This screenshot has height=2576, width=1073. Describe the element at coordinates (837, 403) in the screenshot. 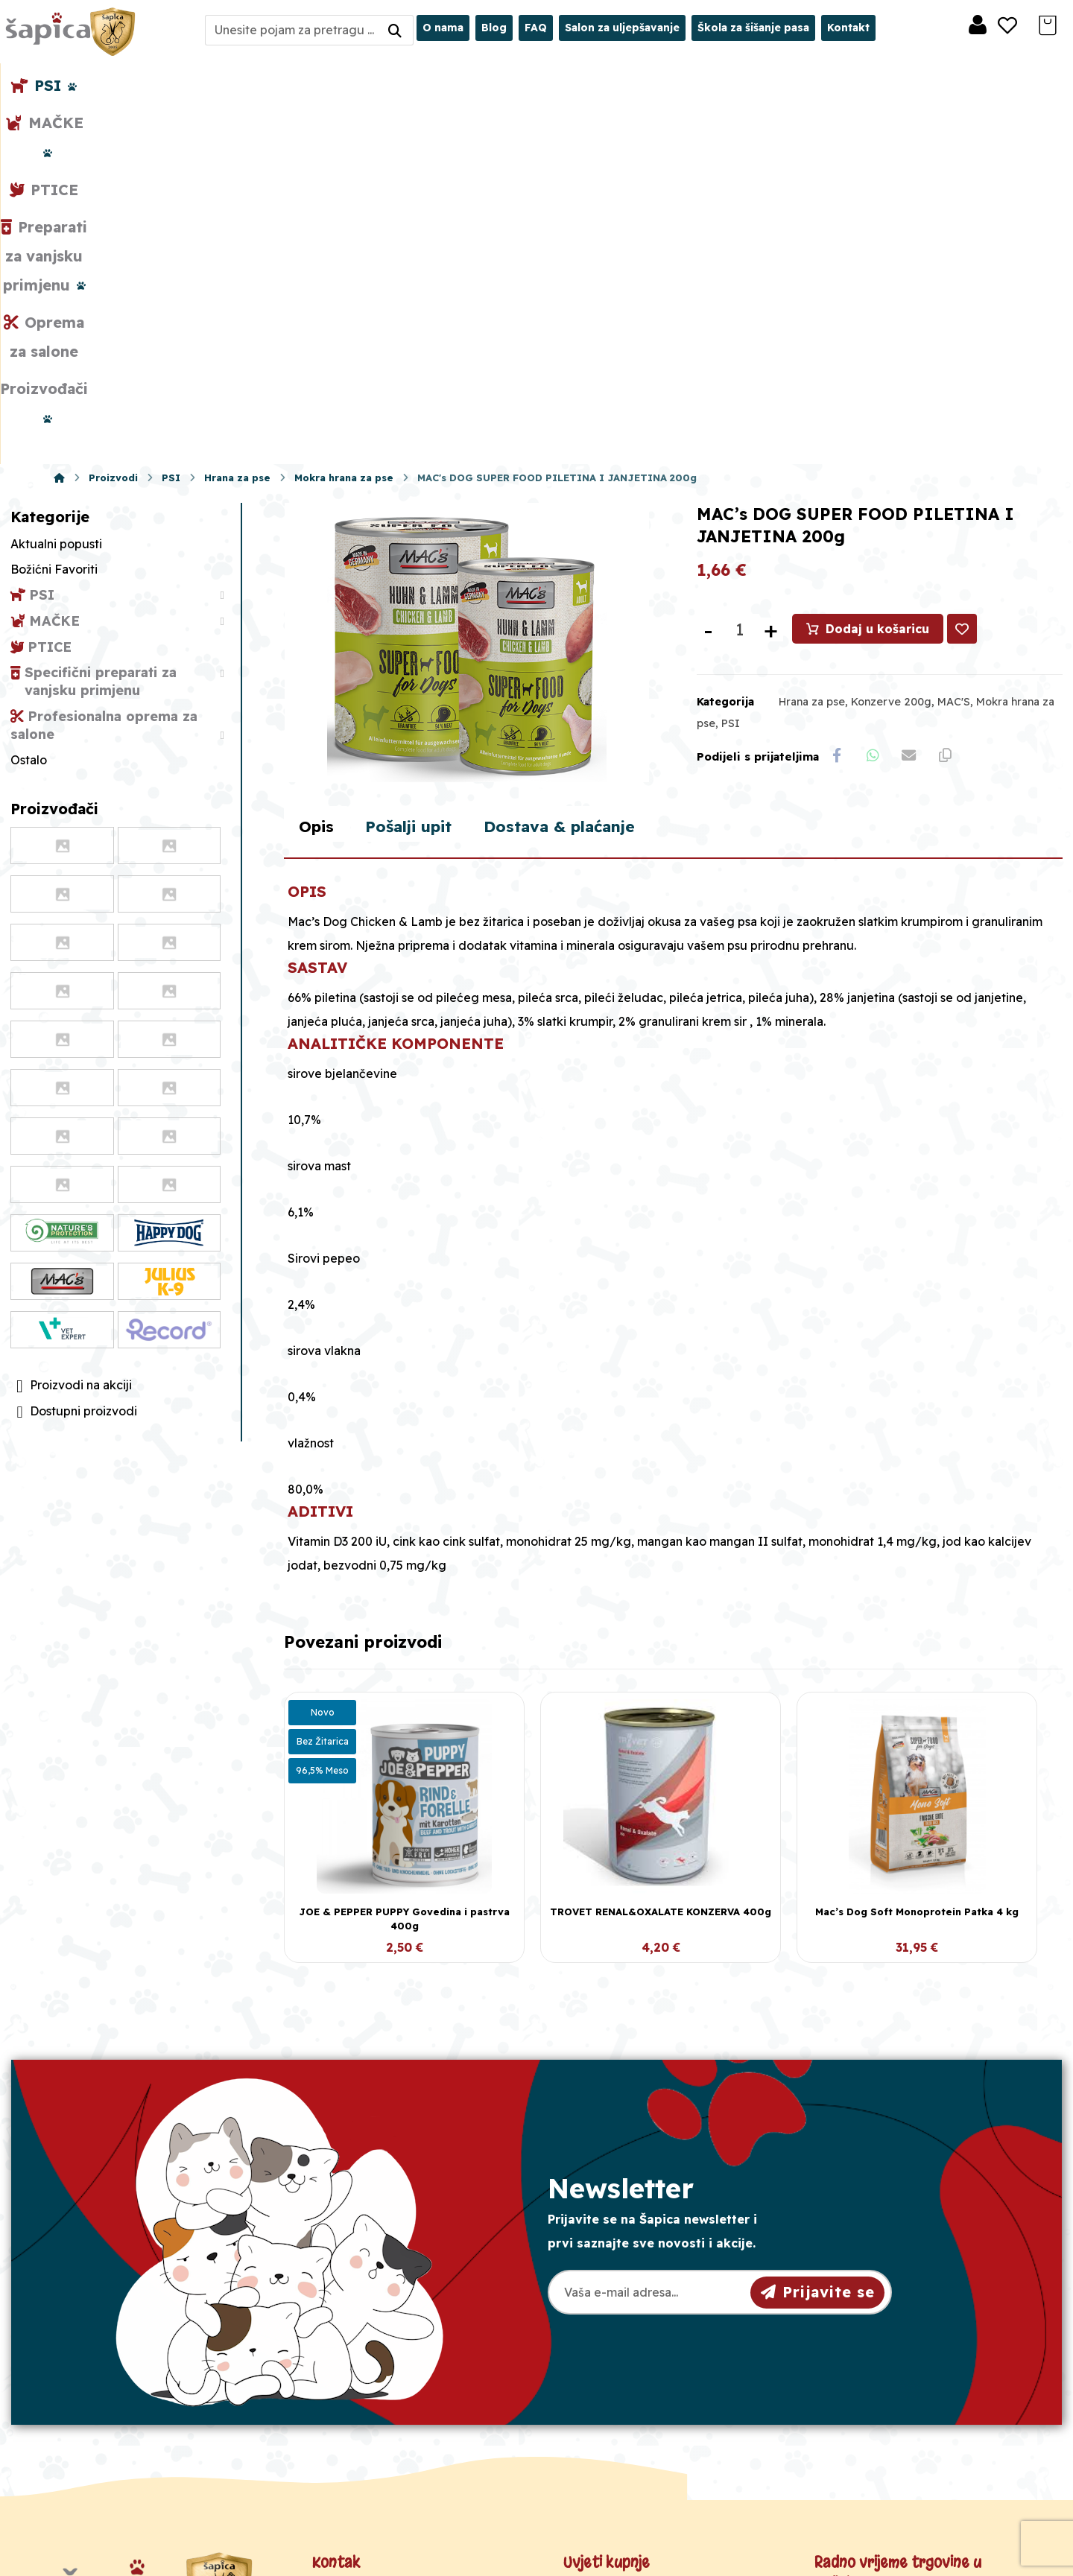

I see `[Share on Facebook]` at that location.